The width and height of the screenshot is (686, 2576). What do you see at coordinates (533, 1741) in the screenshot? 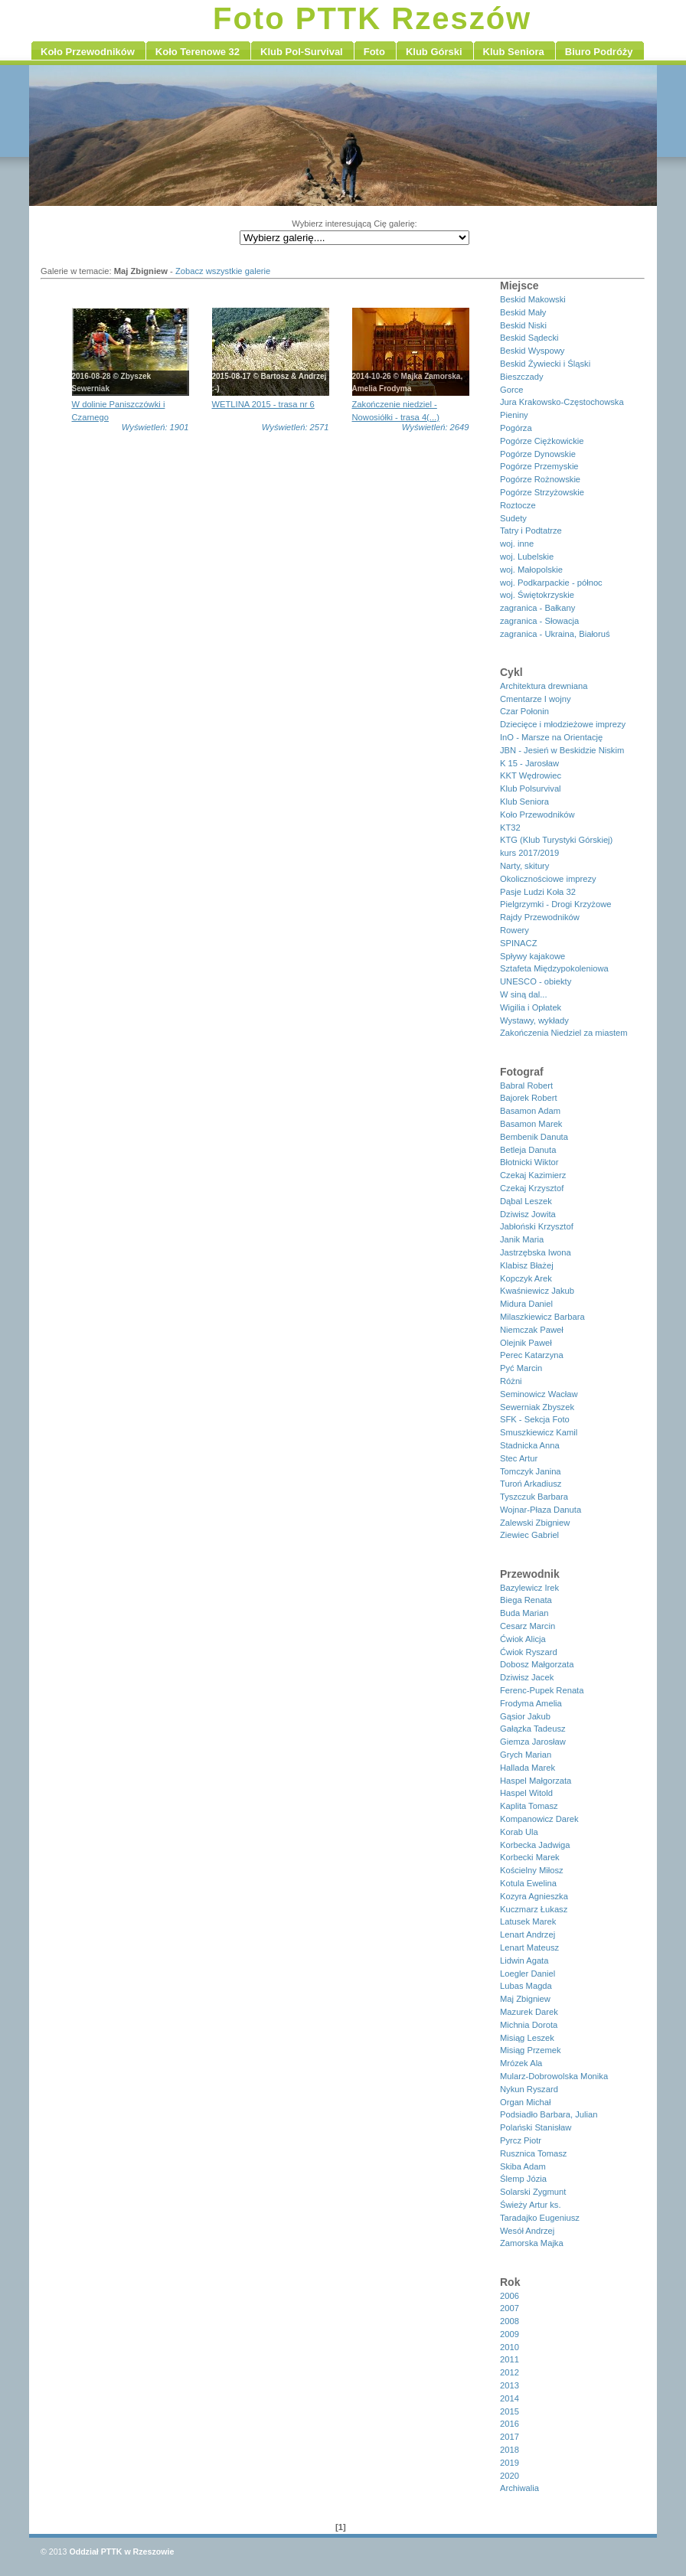
I see `Giemza Jarosław` at bounding box center [533, 1741].